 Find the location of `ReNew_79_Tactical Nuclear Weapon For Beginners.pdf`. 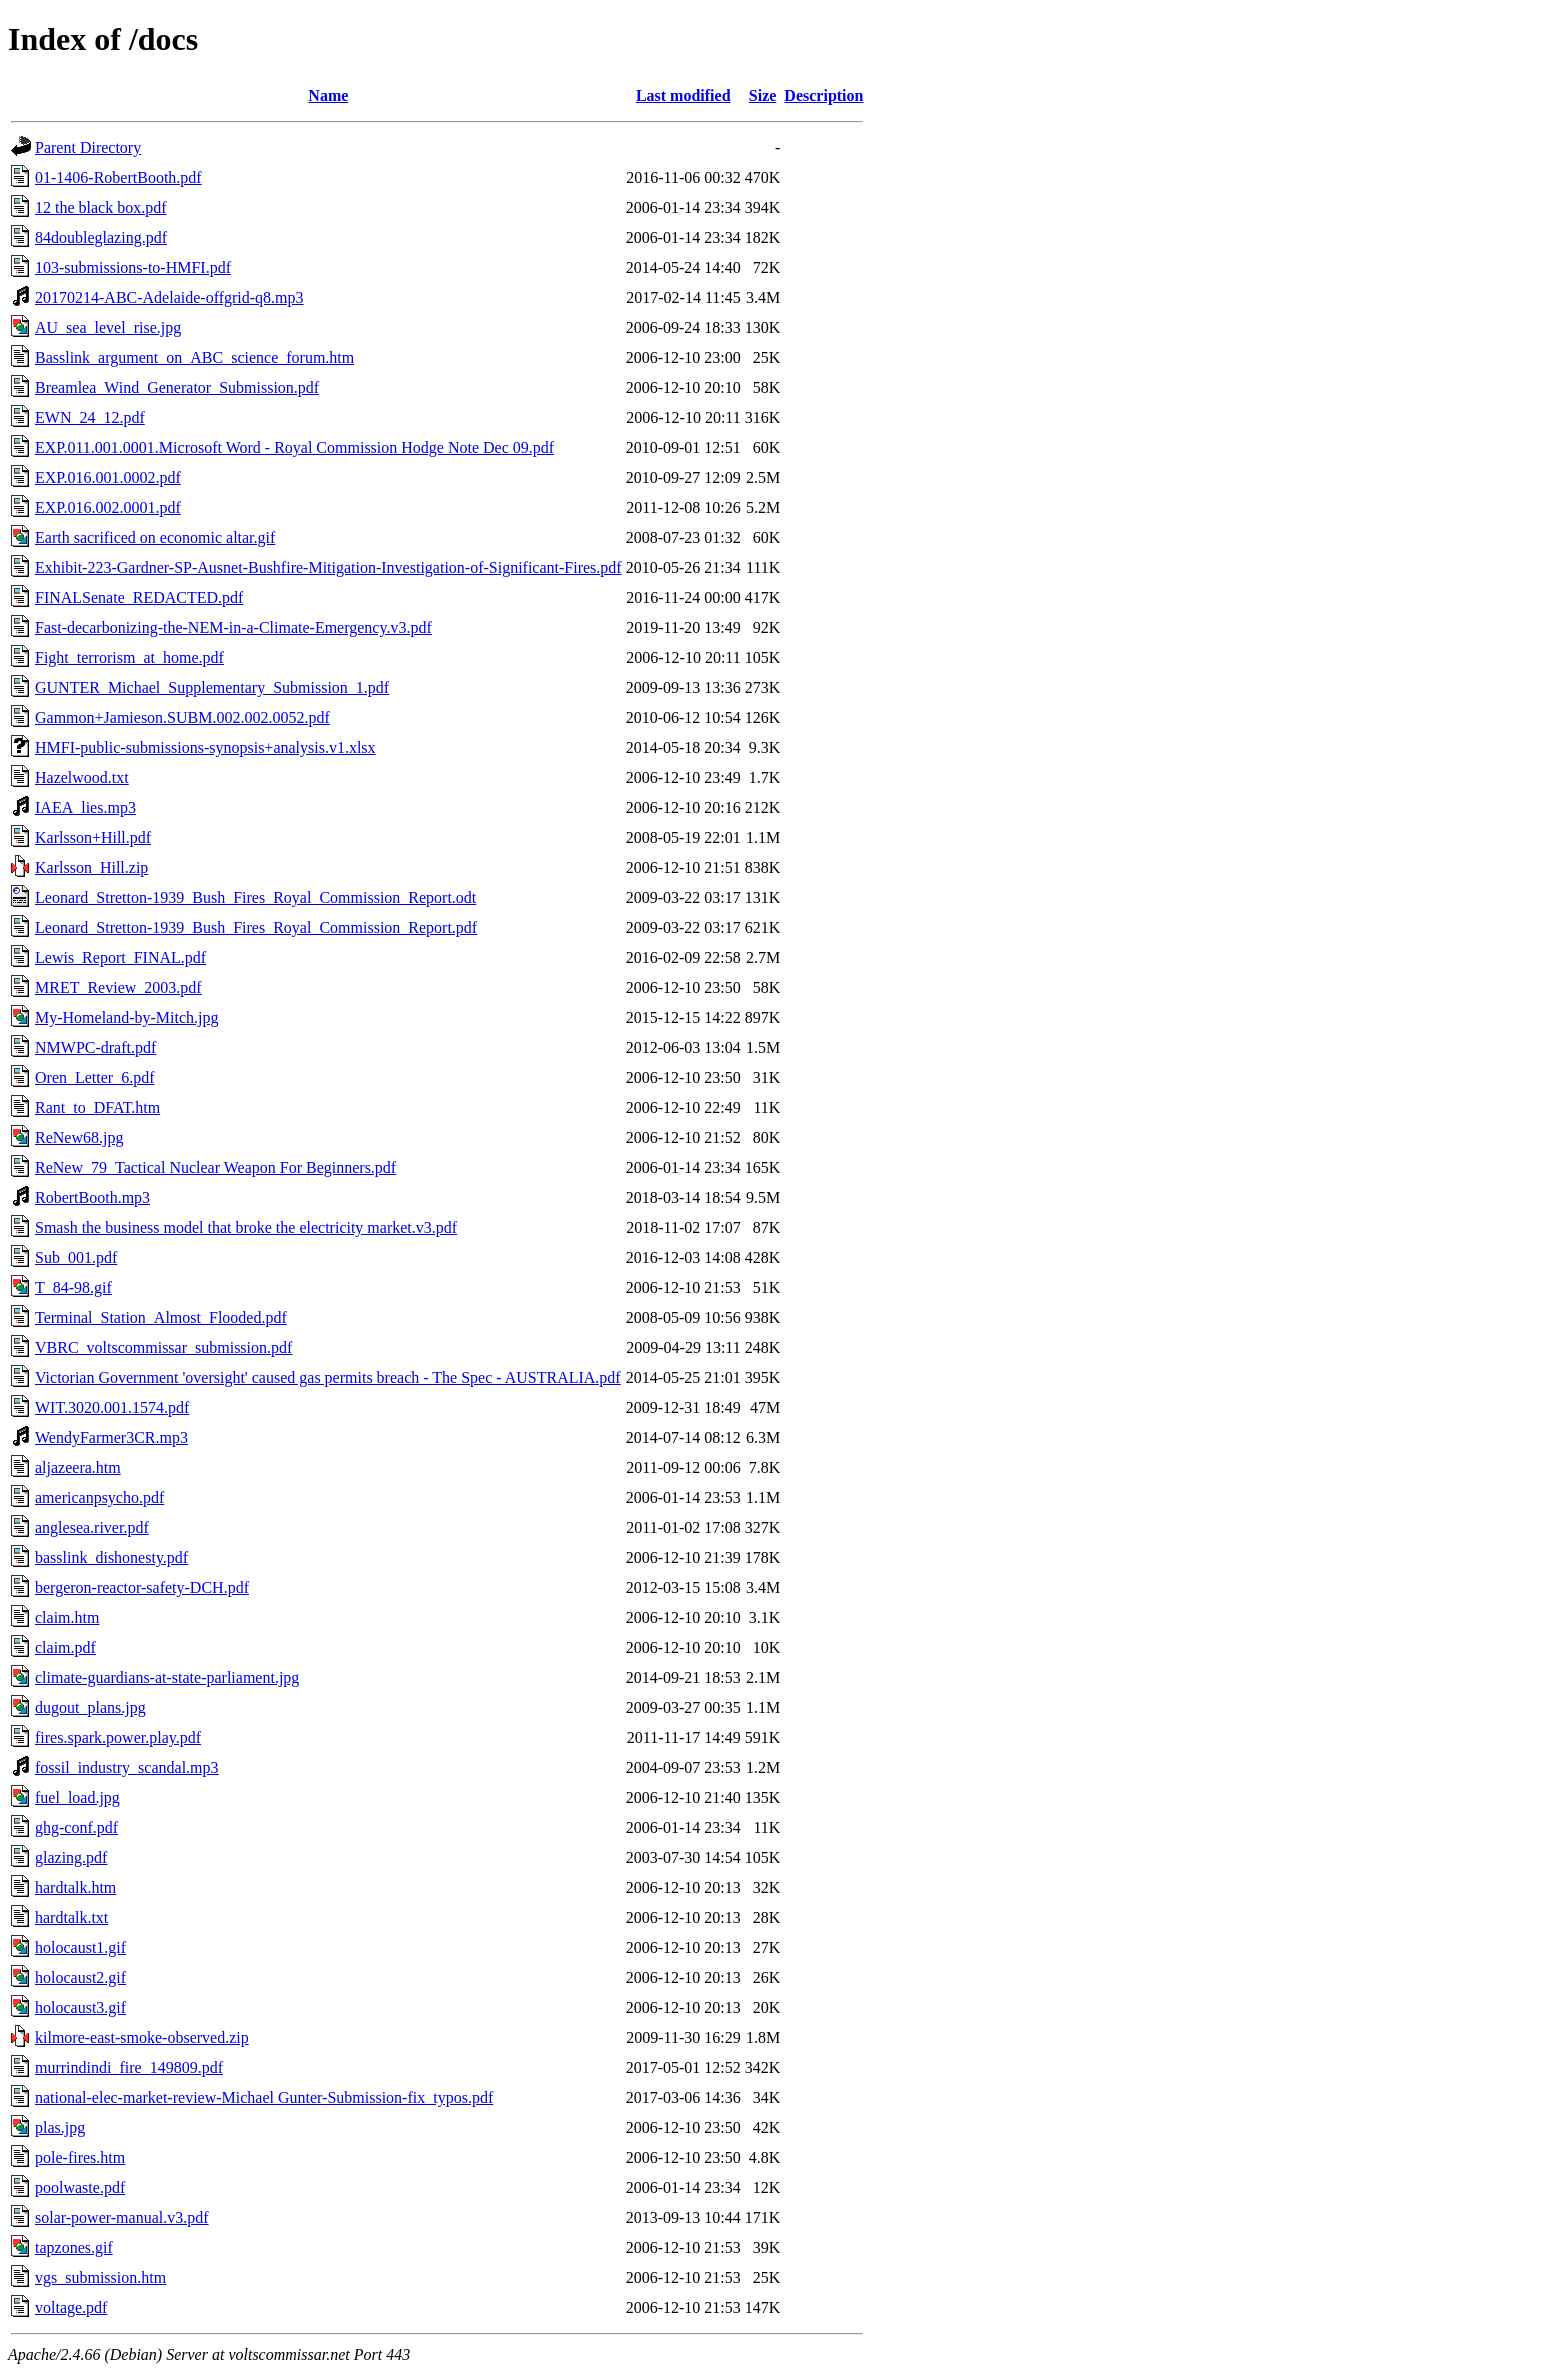

ReNew_79_Tactical Nuclear Weapon For Beginners.pdf is located at coordinates (215, 1167).